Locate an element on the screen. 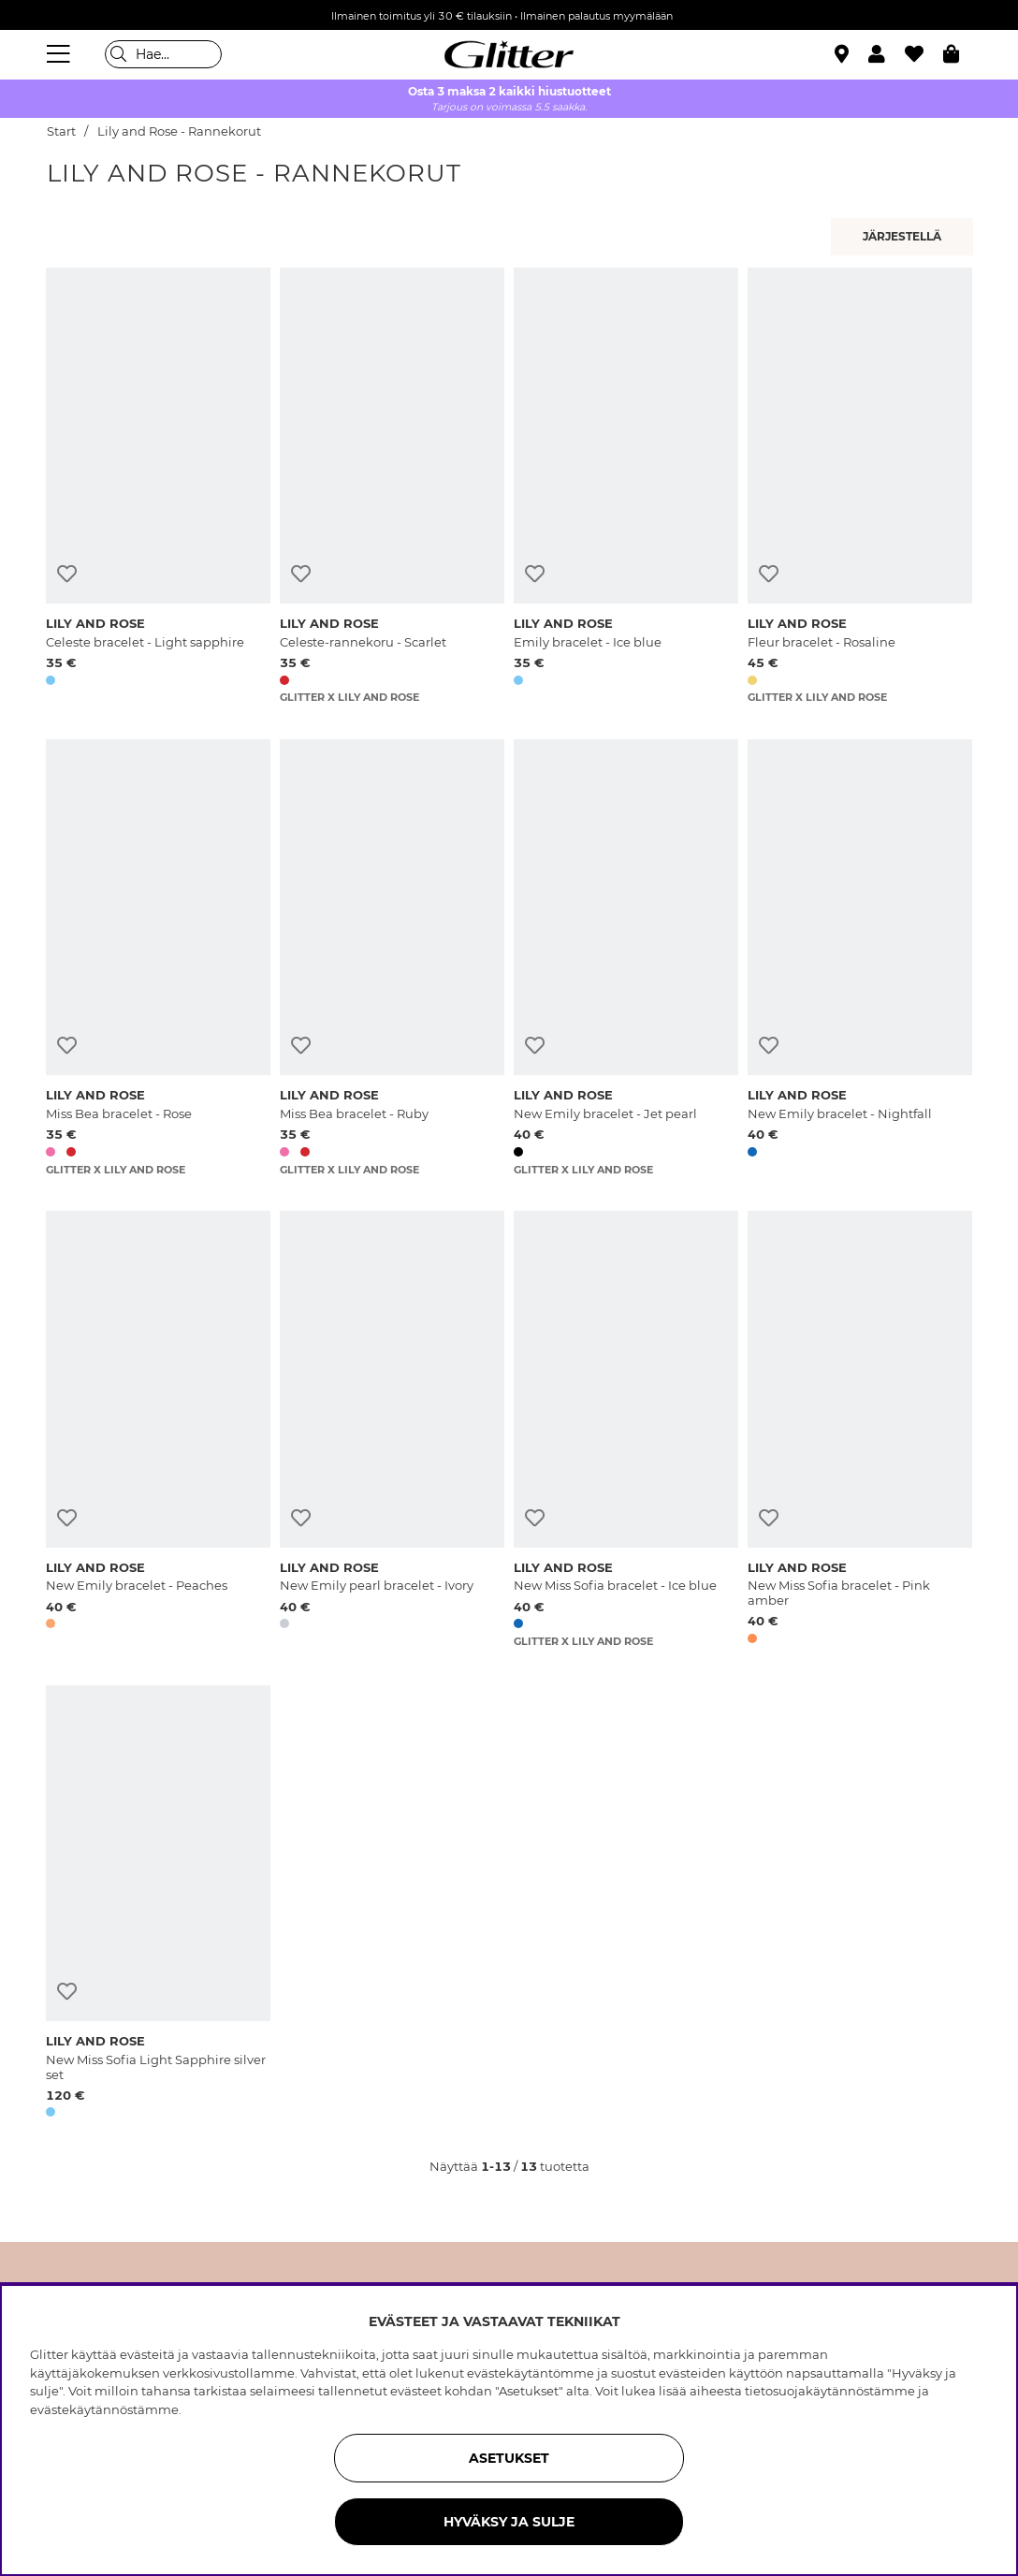  [New Emily bracelet - Peaches] is located at coordinates (158, 1430).